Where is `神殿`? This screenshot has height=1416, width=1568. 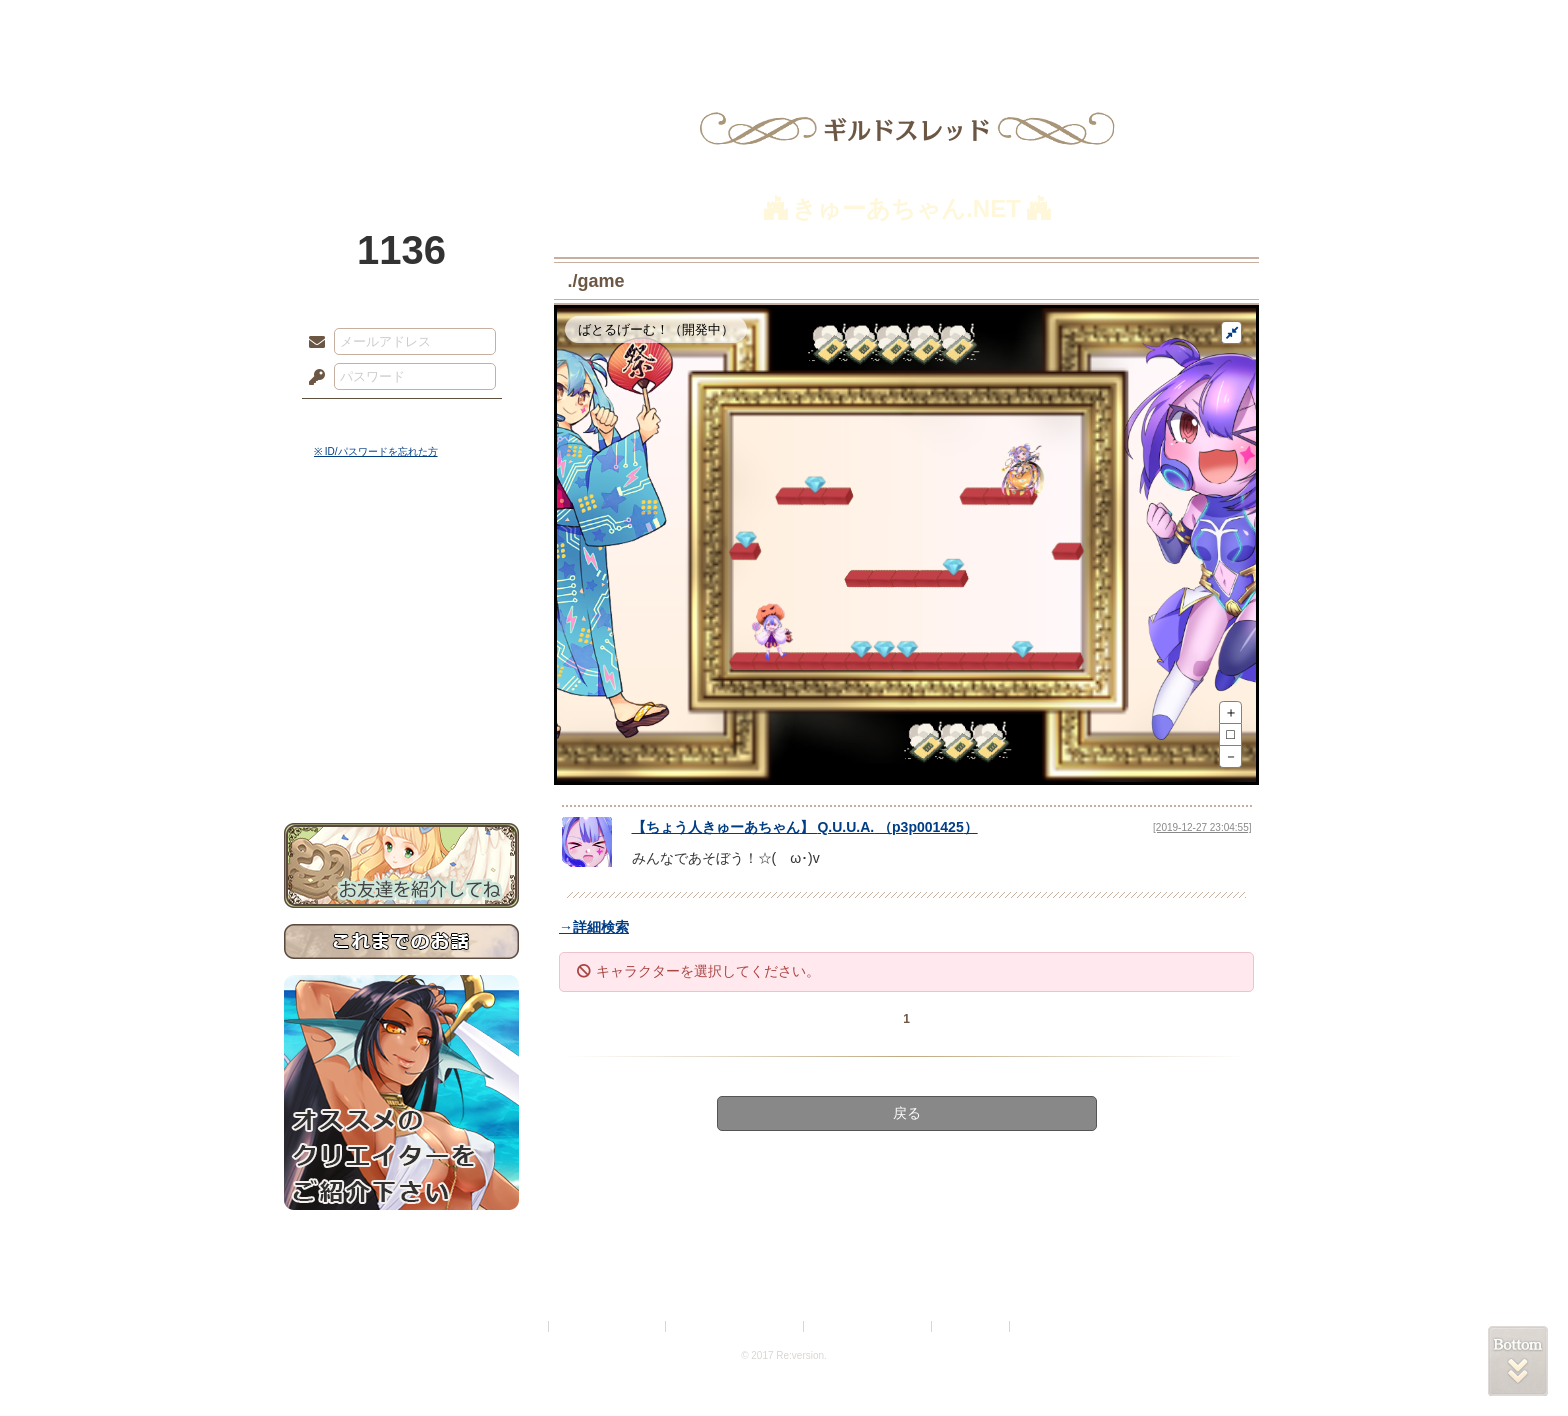 神殿 is located at coordinates (500, 25).